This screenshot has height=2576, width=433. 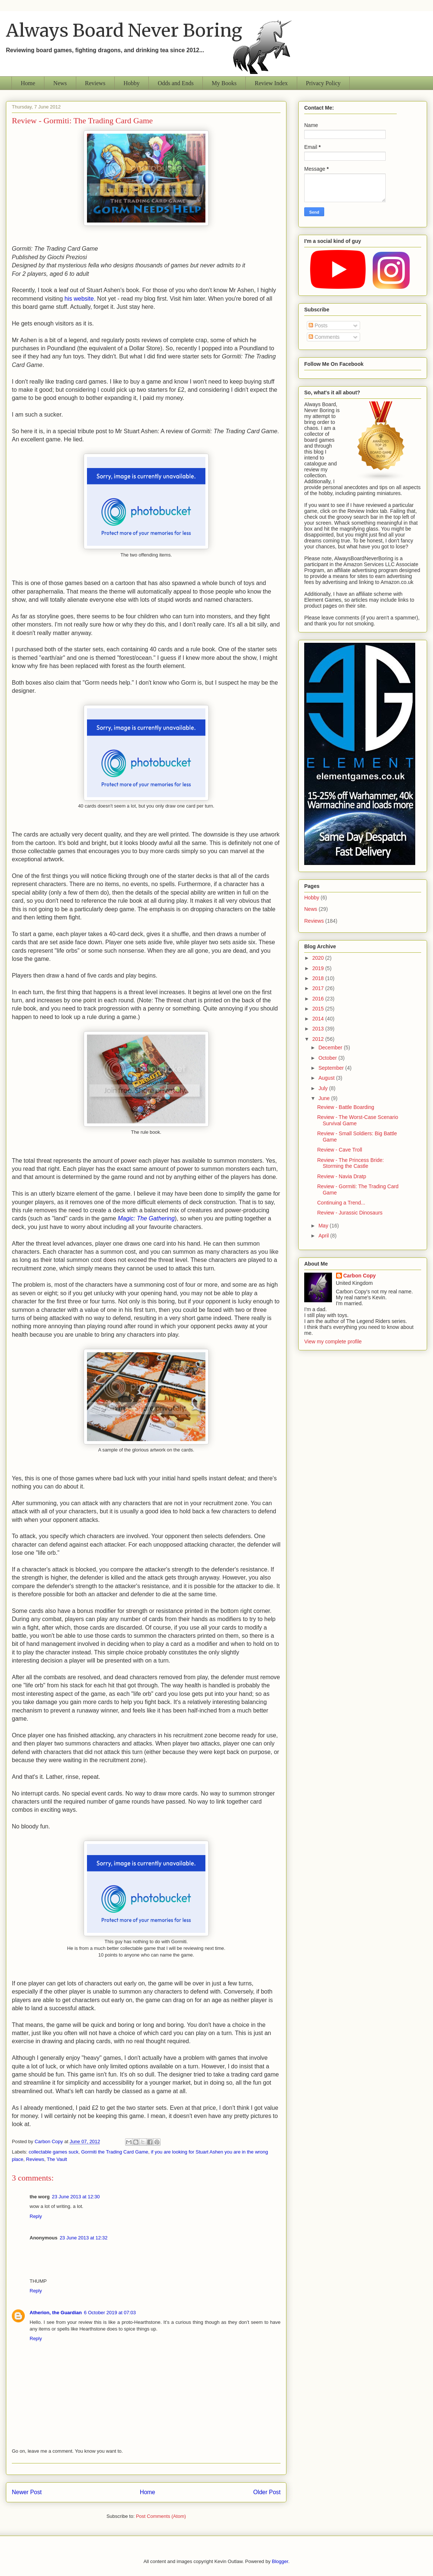 I want to click on Posts, so click(x=318, y=325).